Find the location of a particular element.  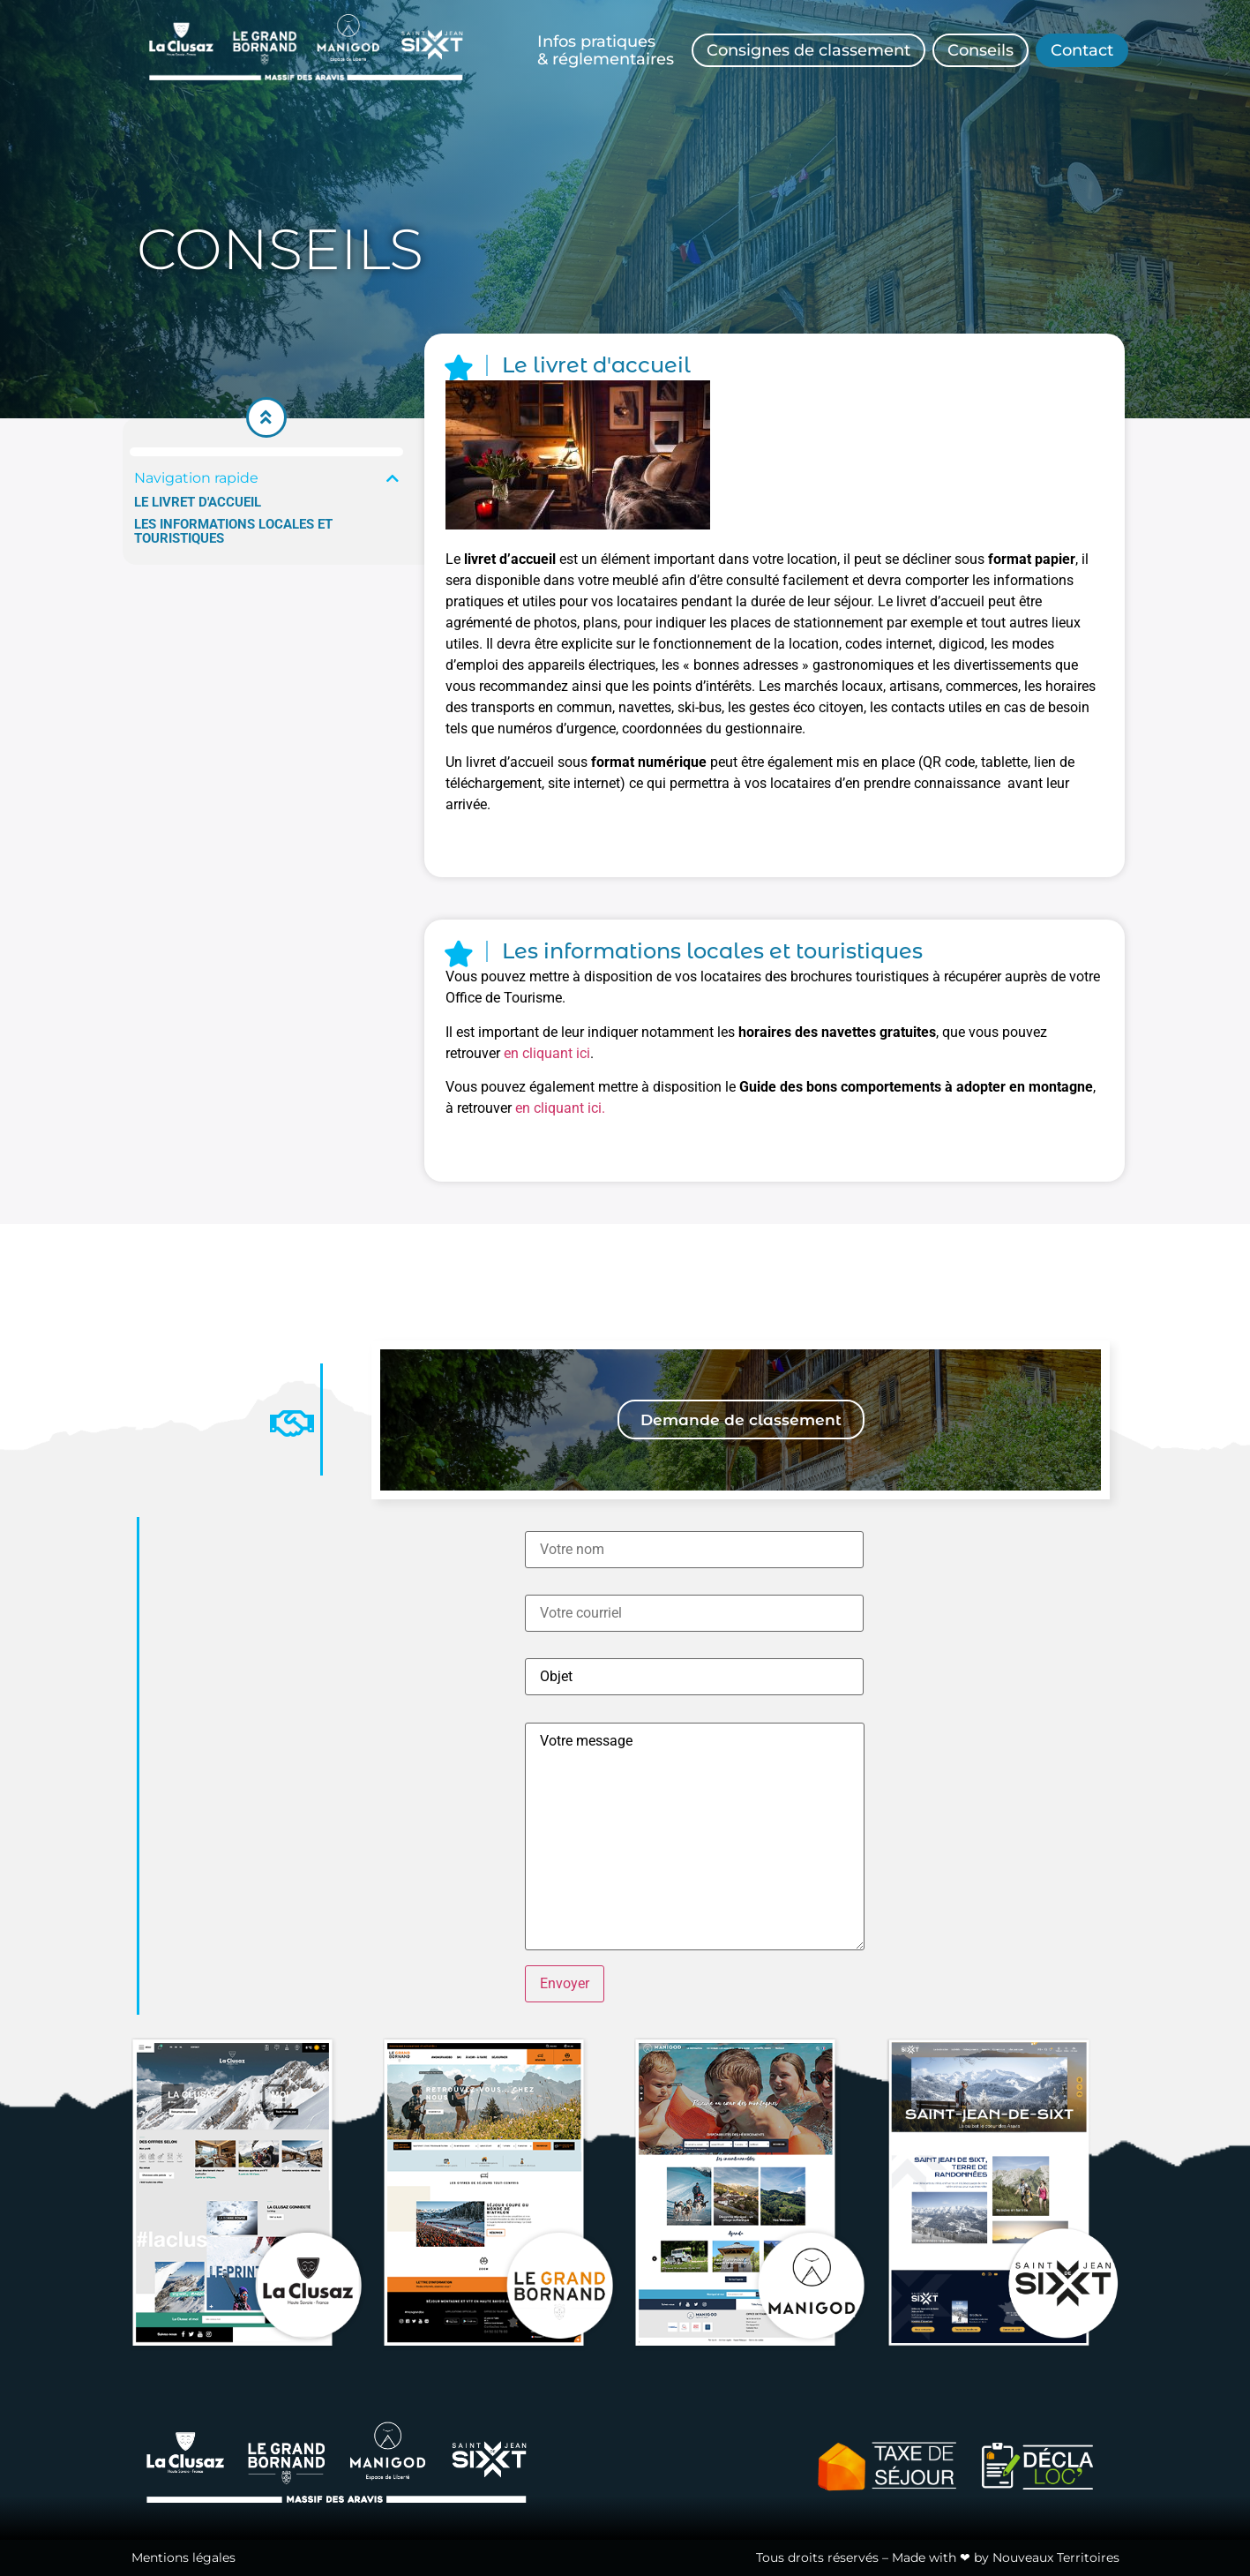

[button] is located at coordinates (392, 478).